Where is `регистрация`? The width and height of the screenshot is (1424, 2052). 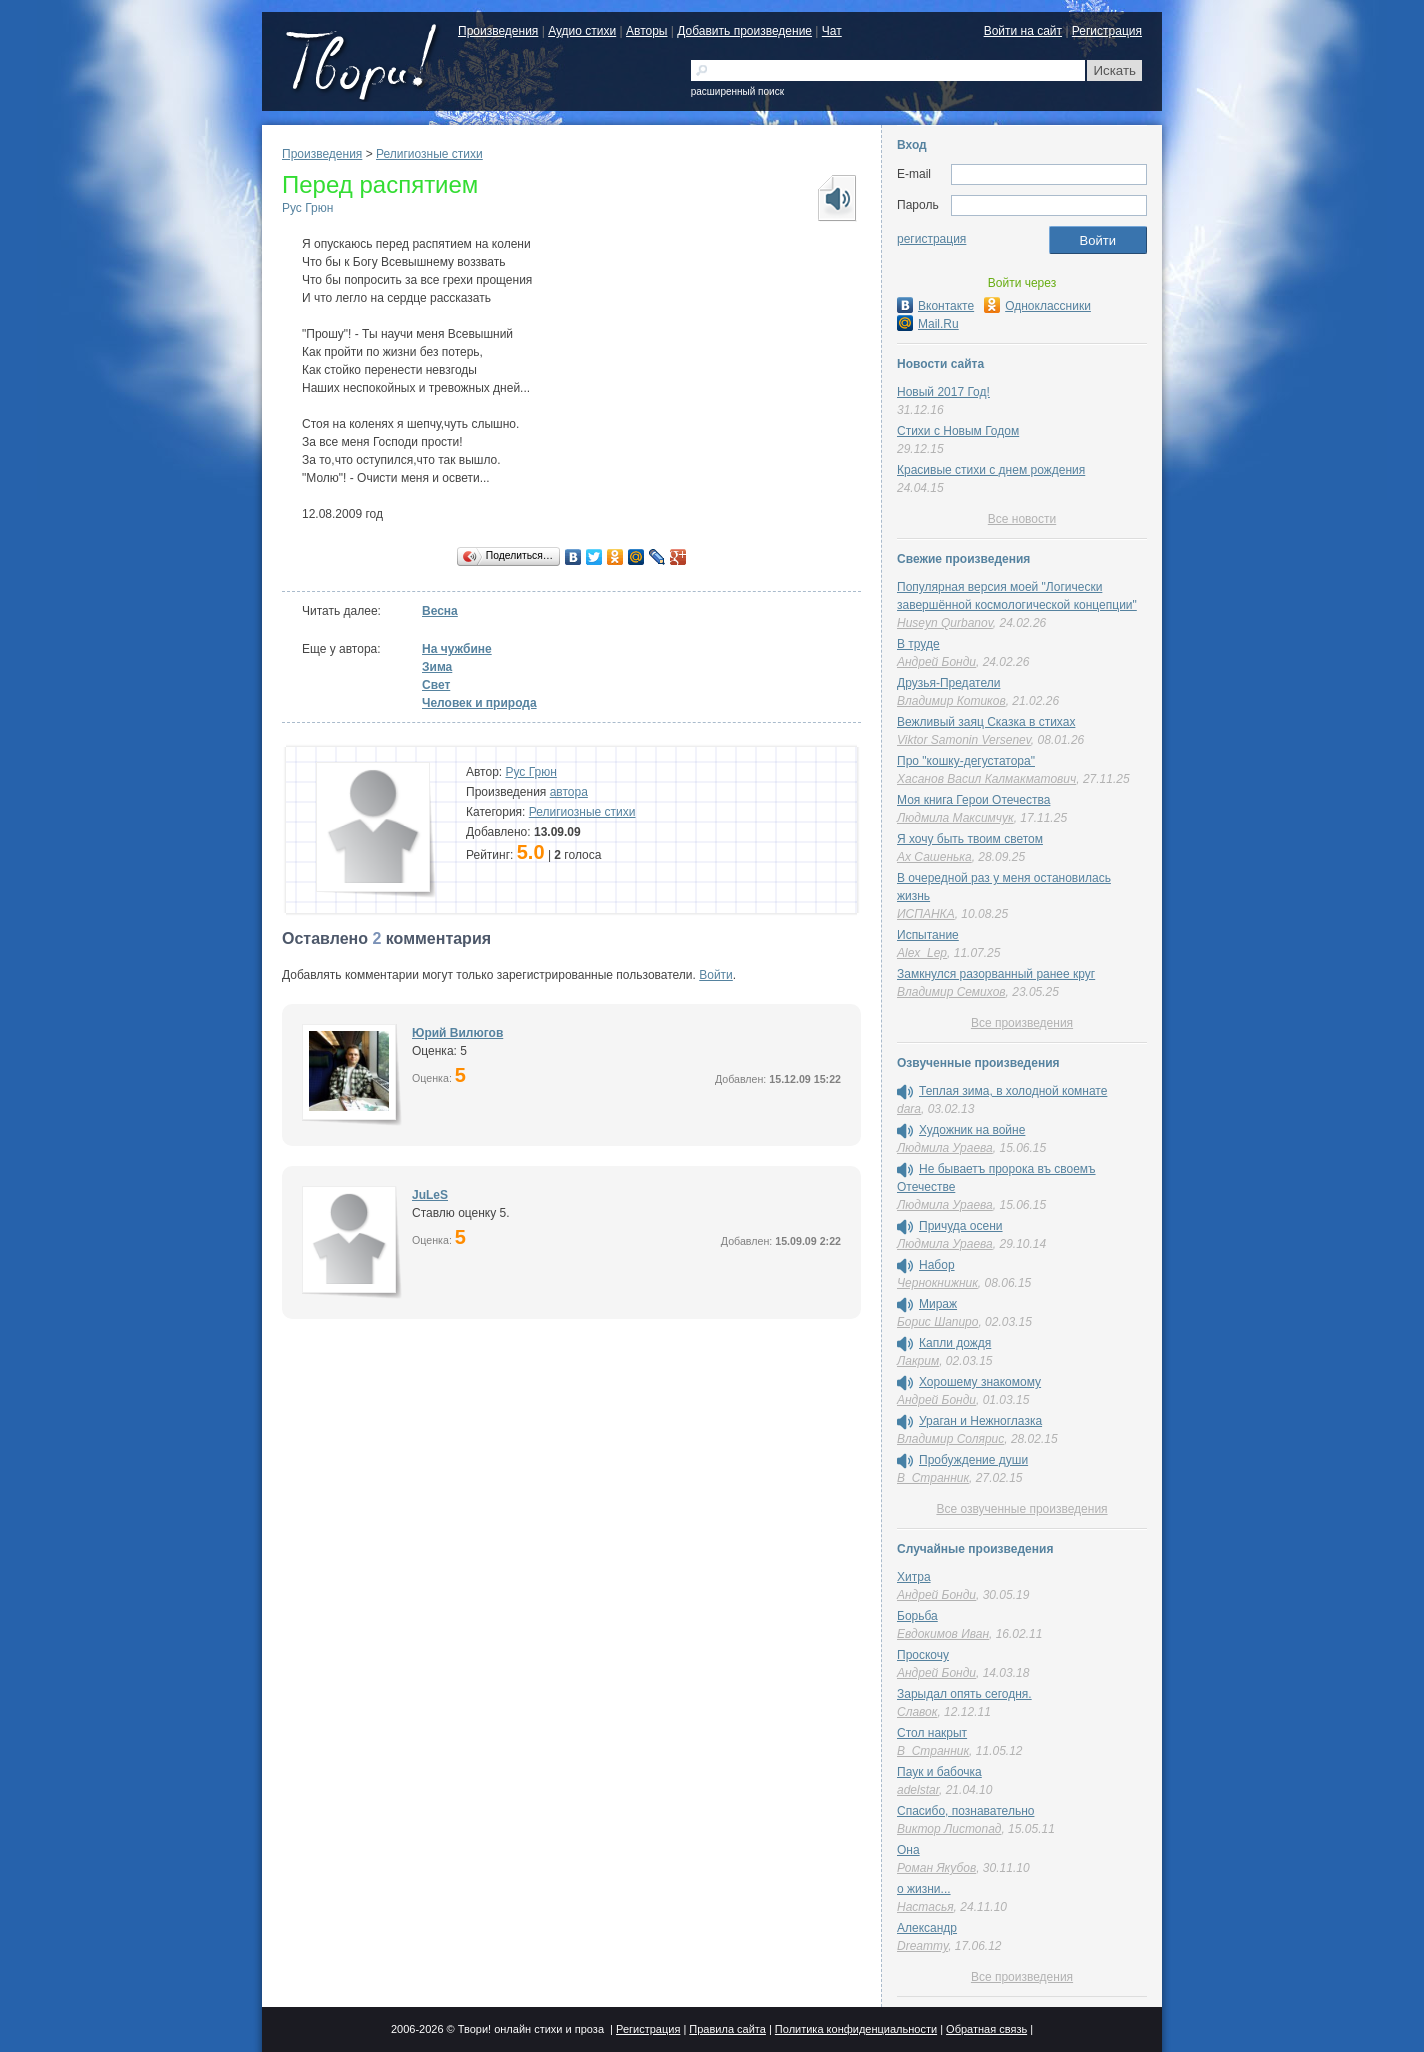
регистрация is located at coordinates (931, 239).